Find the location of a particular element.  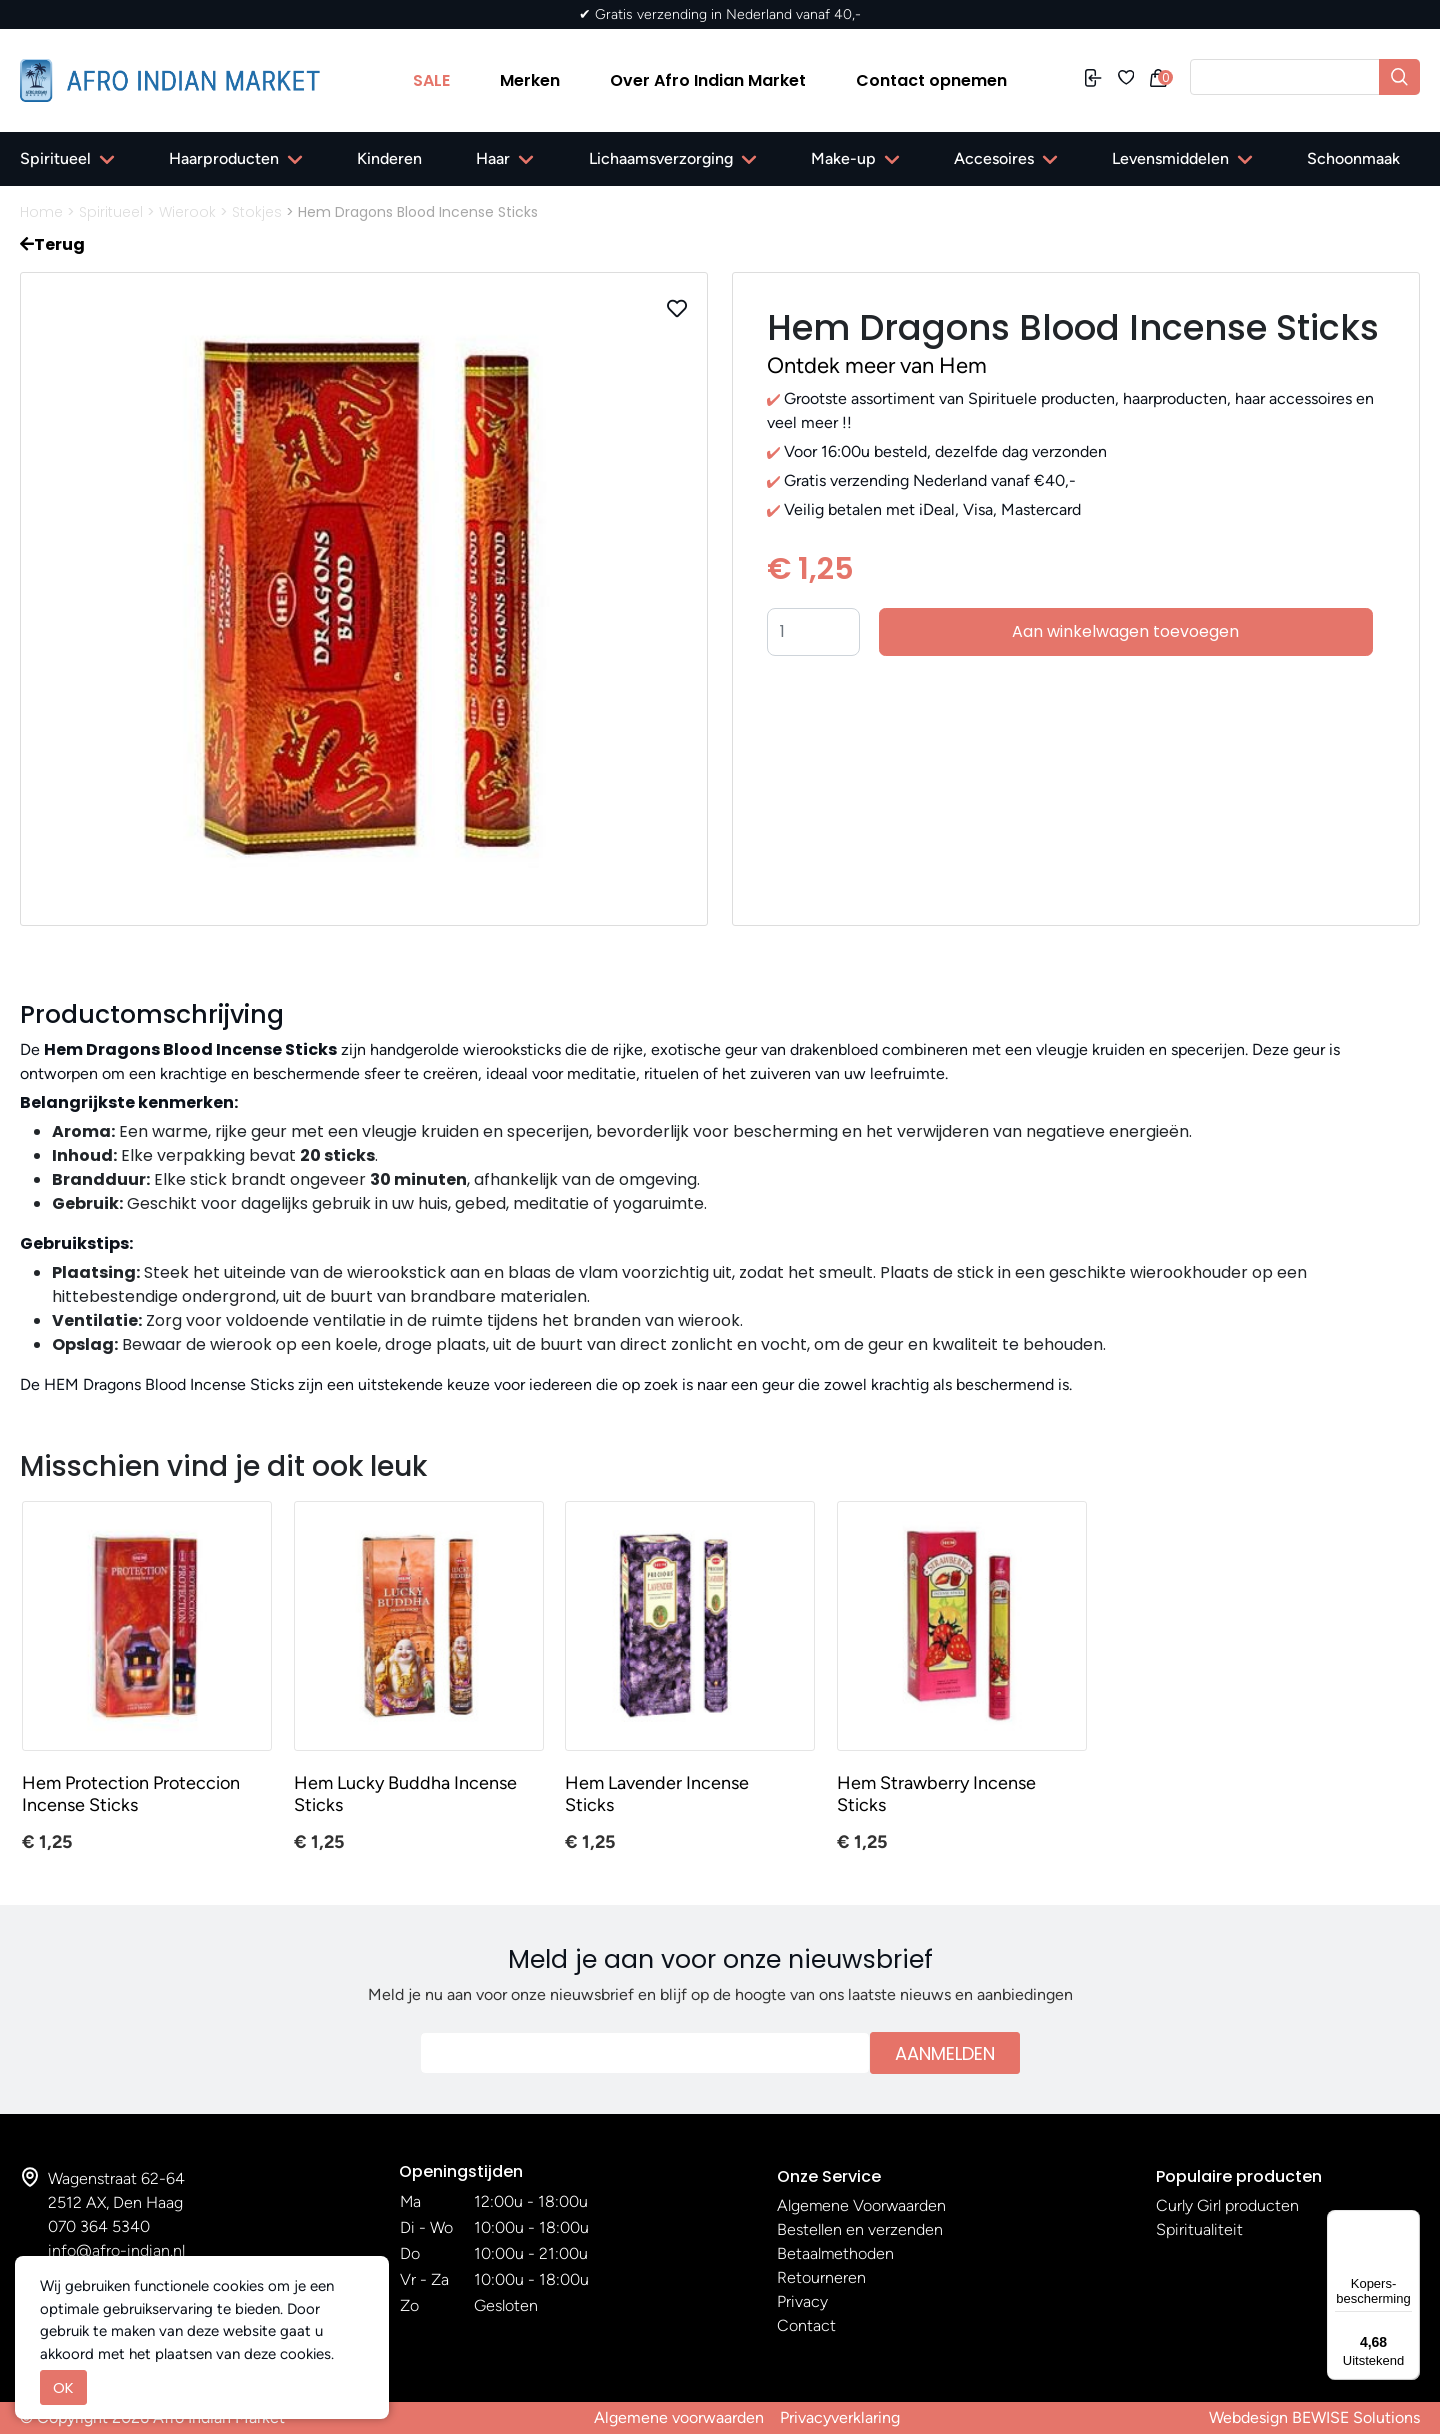

Bestellen en verzenden is located at coordinates (860, 2229).